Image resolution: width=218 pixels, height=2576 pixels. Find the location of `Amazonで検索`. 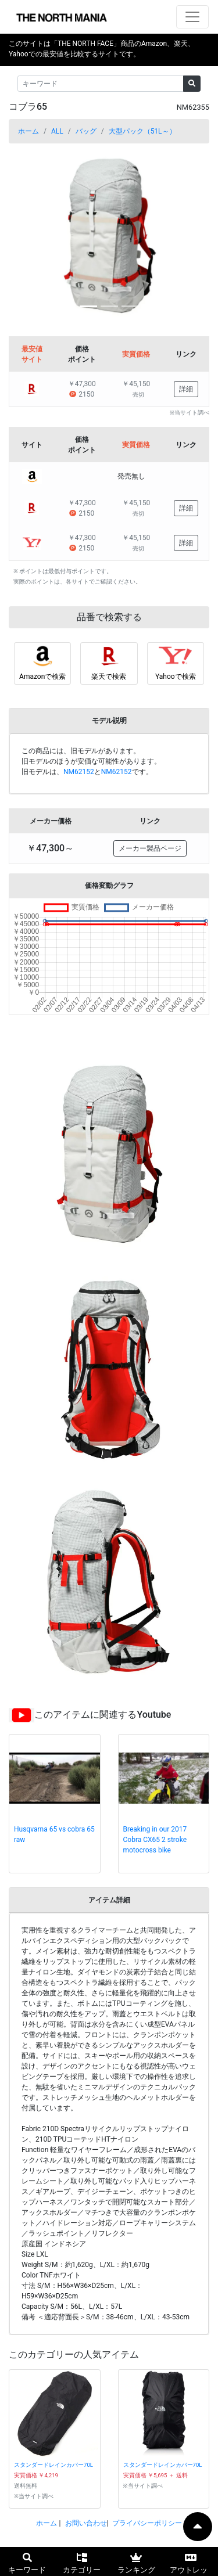

Amazonで検索 is located at coordinates (42, 676).